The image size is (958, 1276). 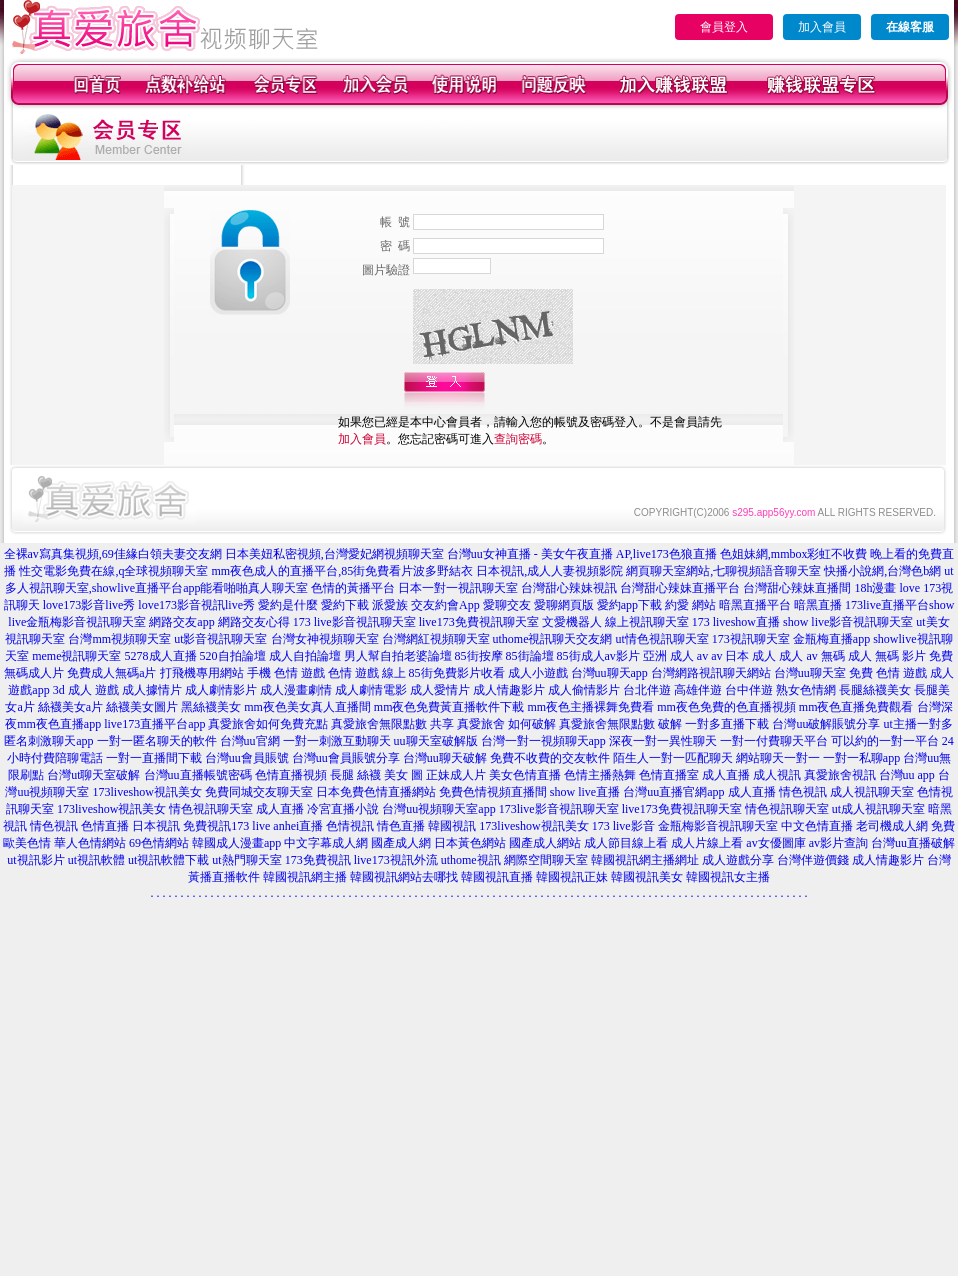 I want to click on 網路交友心得, so click(x=254, y=622).